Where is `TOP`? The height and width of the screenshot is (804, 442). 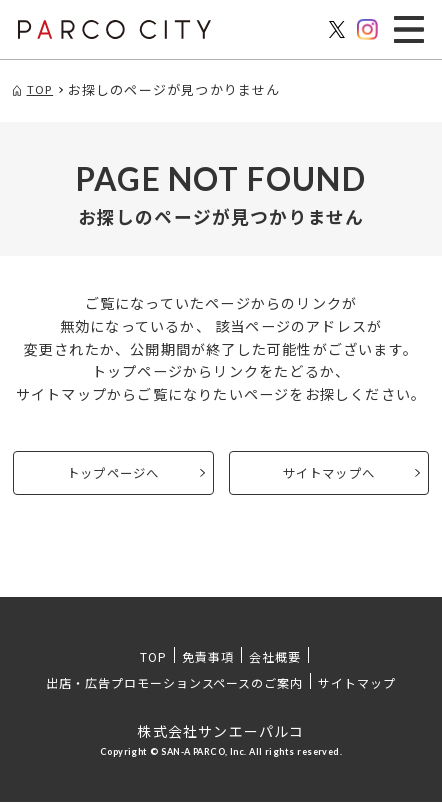
TOP is located at coordinates (153, 658).